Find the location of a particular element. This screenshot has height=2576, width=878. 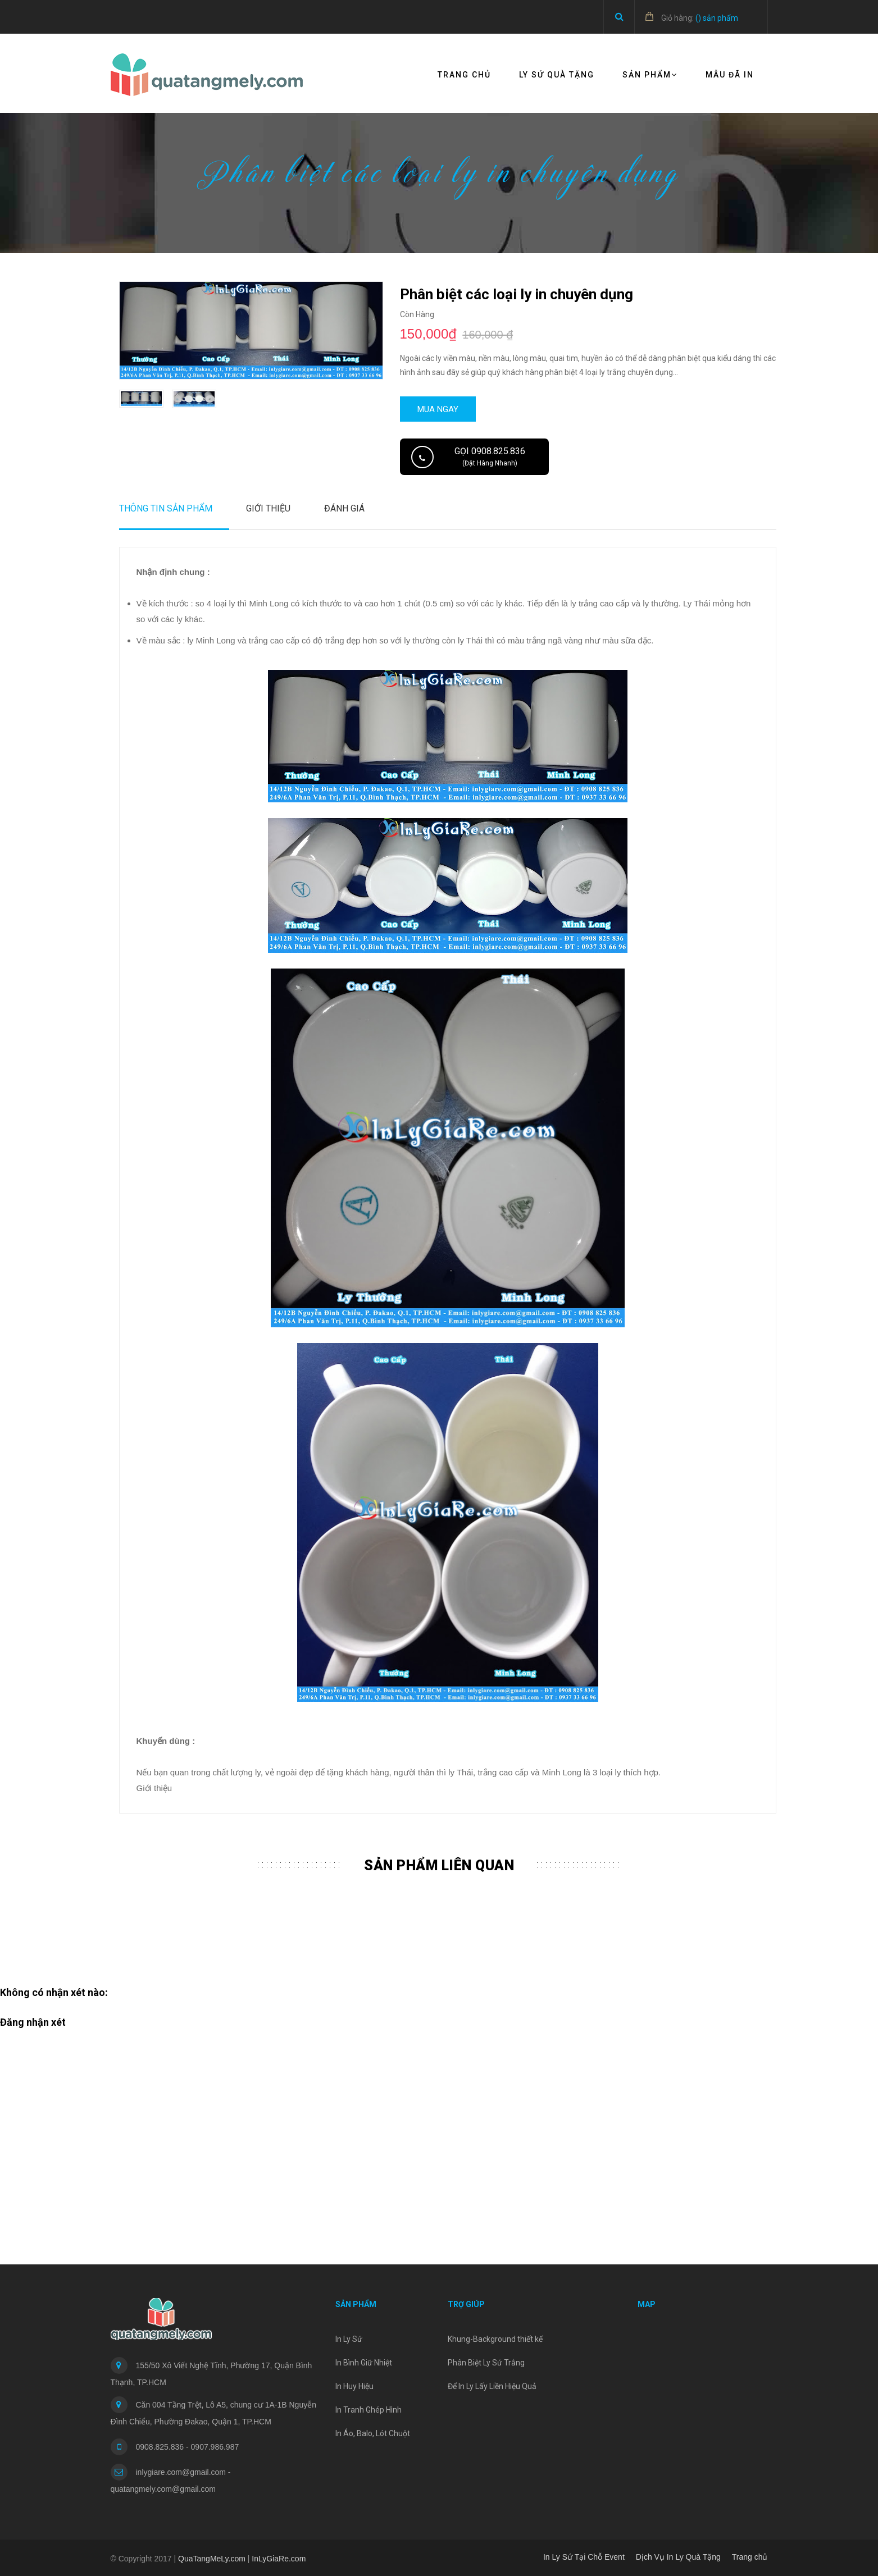

In Ly Sứ Tại Chỗ Event is located at coordinates (584, 2556).